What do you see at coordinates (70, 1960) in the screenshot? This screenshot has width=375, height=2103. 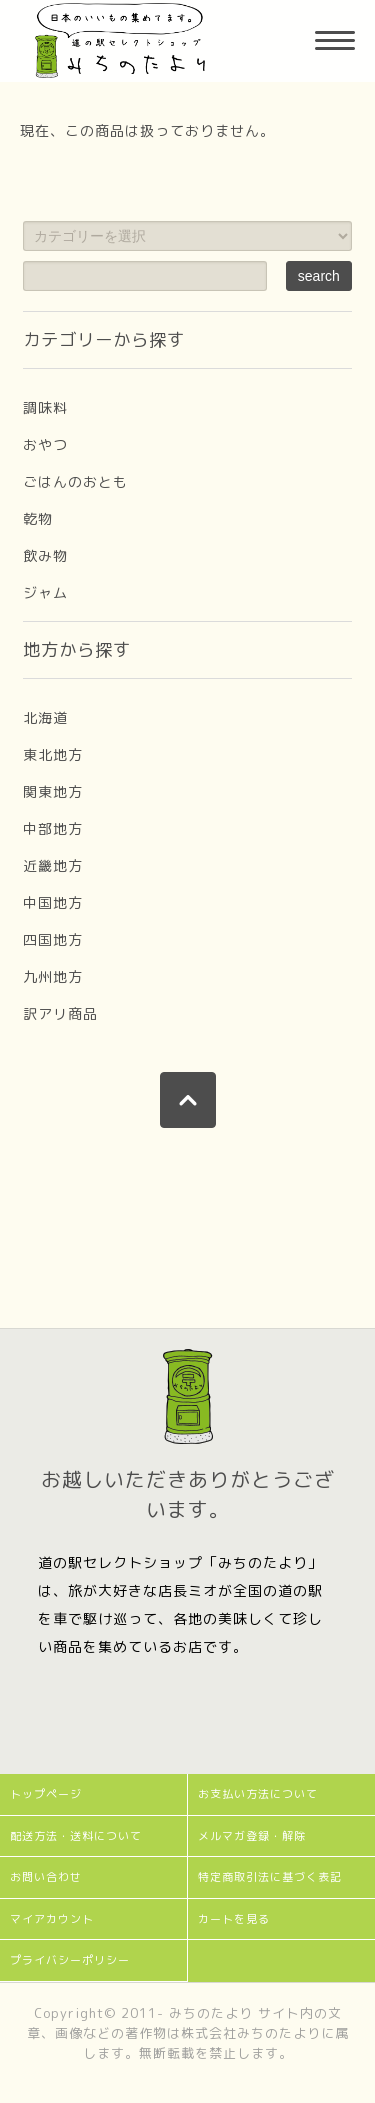 I see `プライバシーポリシー` at bounding box center [70, 1960].